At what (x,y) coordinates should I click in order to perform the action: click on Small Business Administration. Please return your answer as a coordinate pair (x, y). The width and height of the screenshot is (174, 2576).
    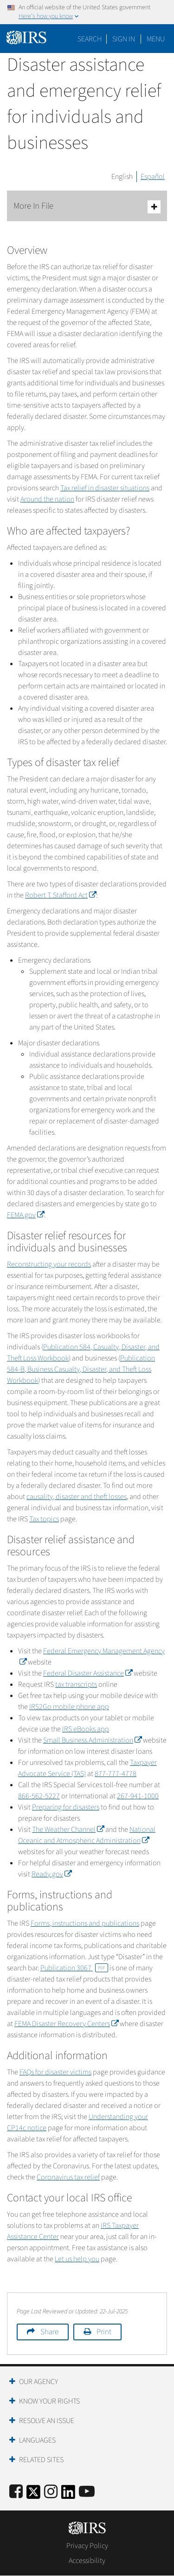
    Looking at the image, I should click on (92, 1740).